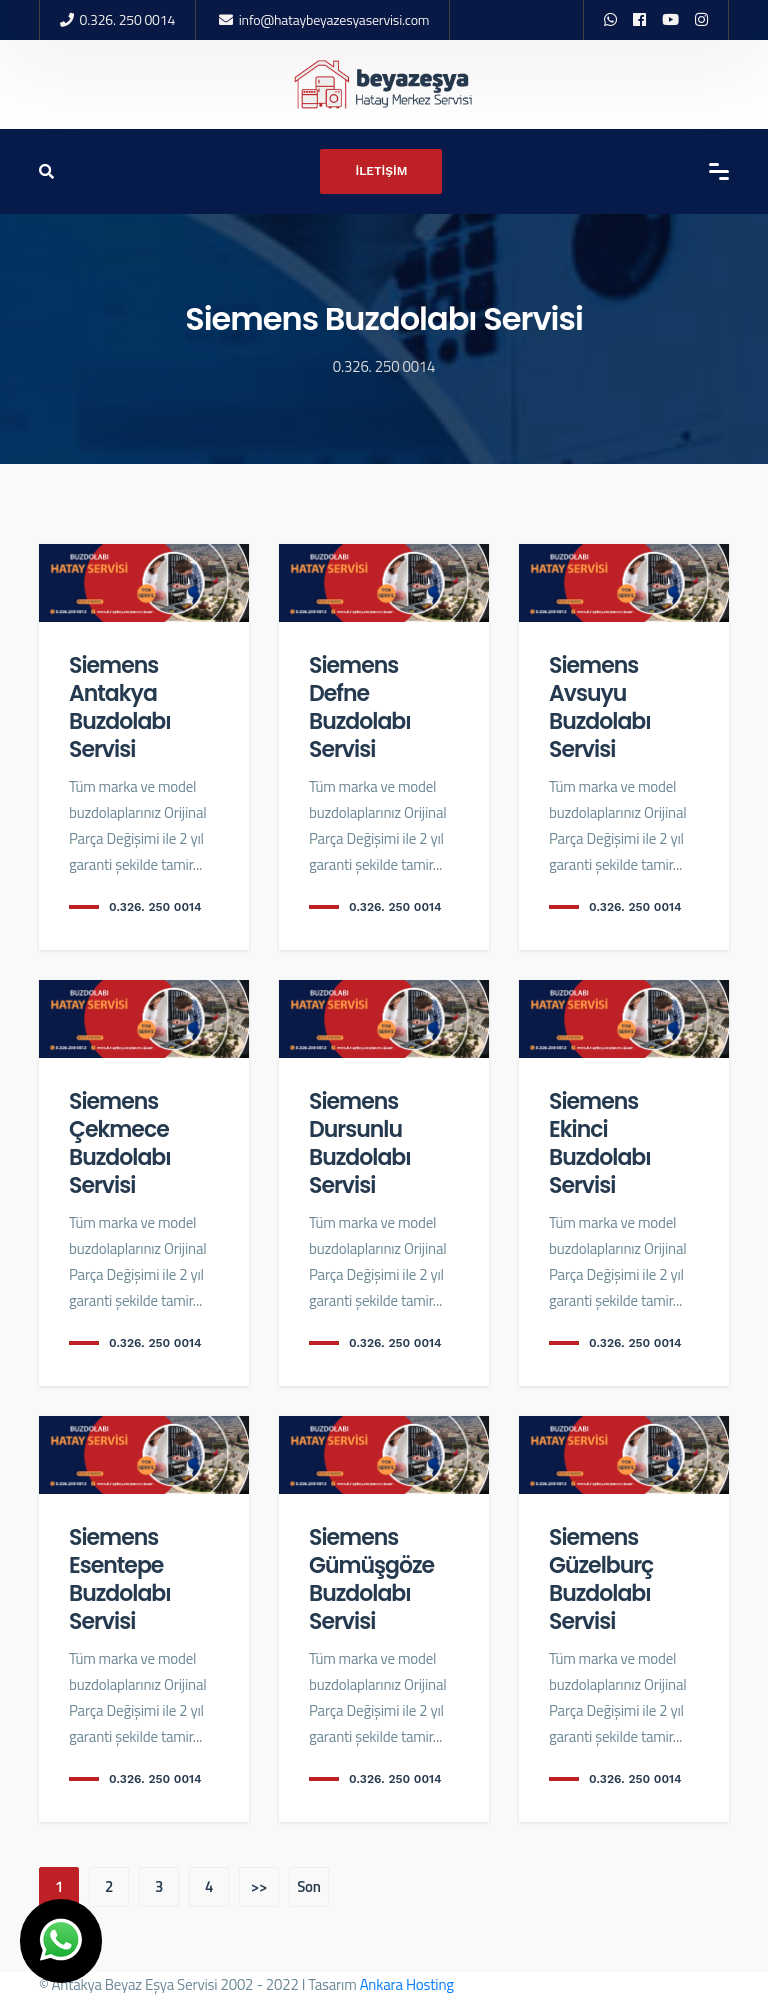  Describe the element at coordinates (600, 1143) in the screenshot. I see `Siemens Ekinci Buzdolabı Servisi` at that location.